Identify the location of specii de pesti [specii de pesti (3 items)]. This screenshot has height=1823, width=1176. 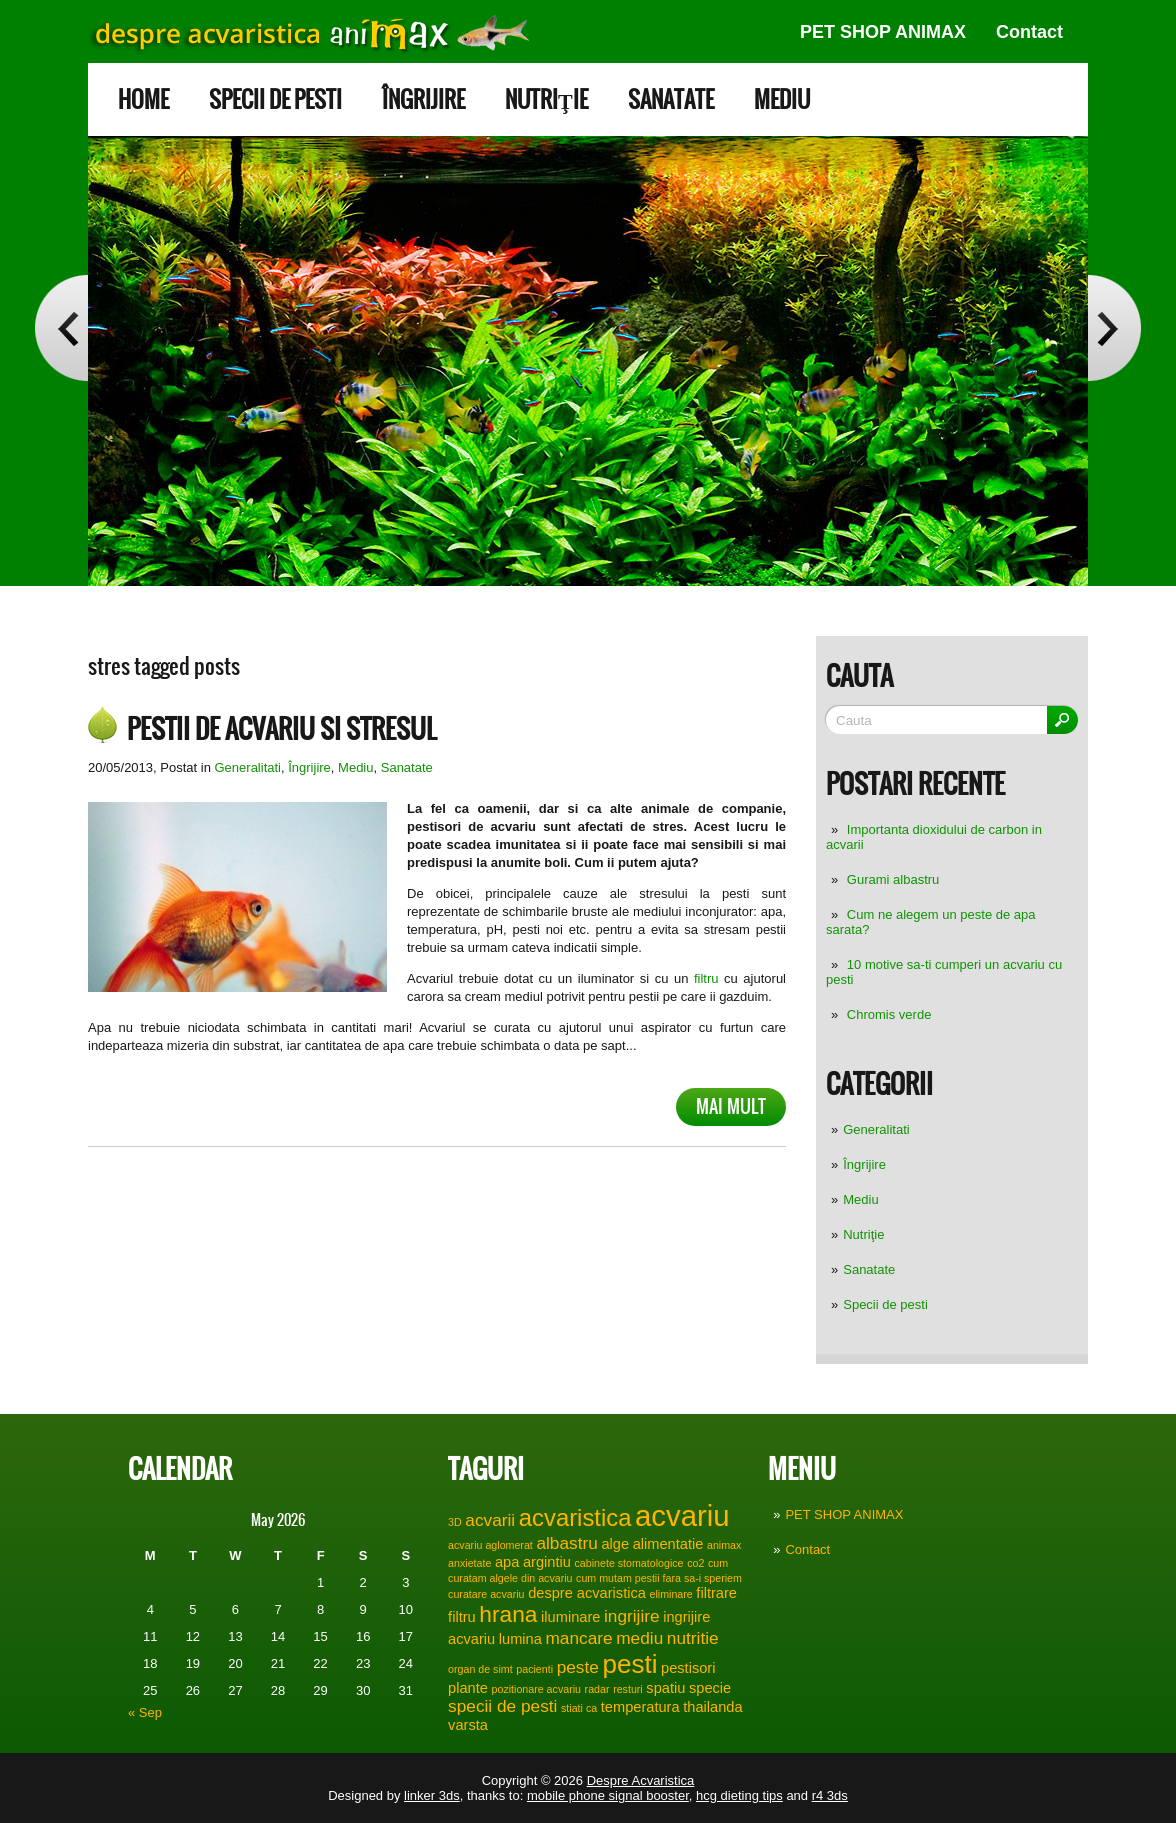
(502, 1706).